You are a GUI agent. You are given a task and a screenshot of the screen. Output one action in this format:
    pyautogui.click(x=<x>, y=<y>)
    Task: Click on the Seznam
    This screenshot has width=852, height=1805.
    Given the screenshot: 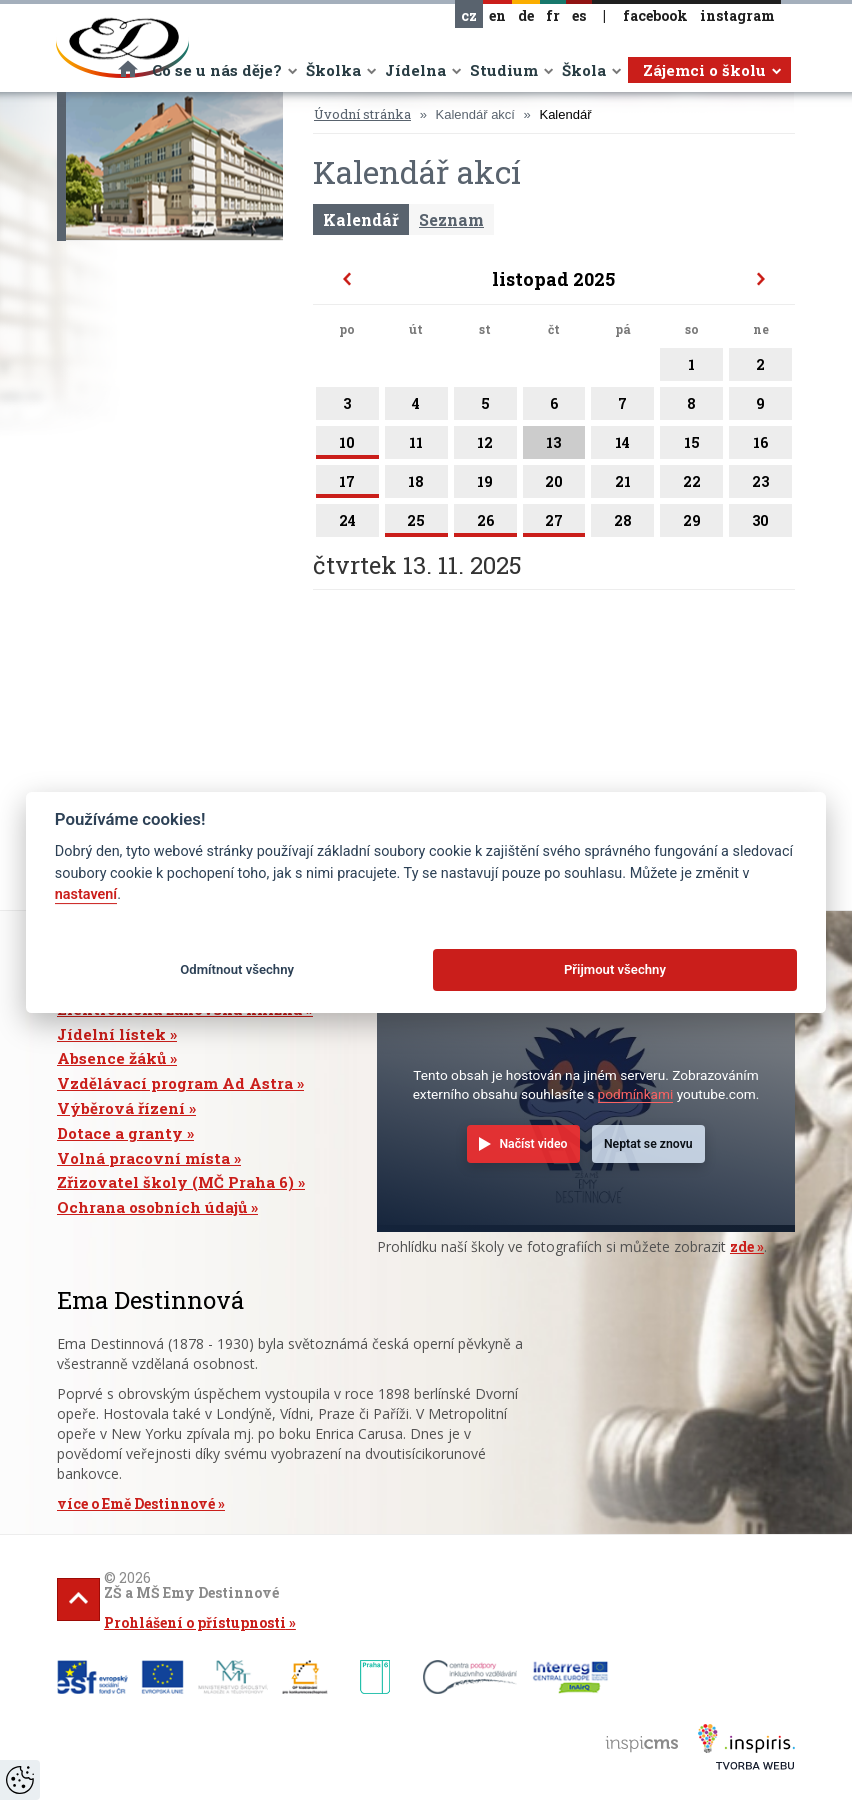 What is the action you would take?
    pyautogui.click(x=451, y=219)
    